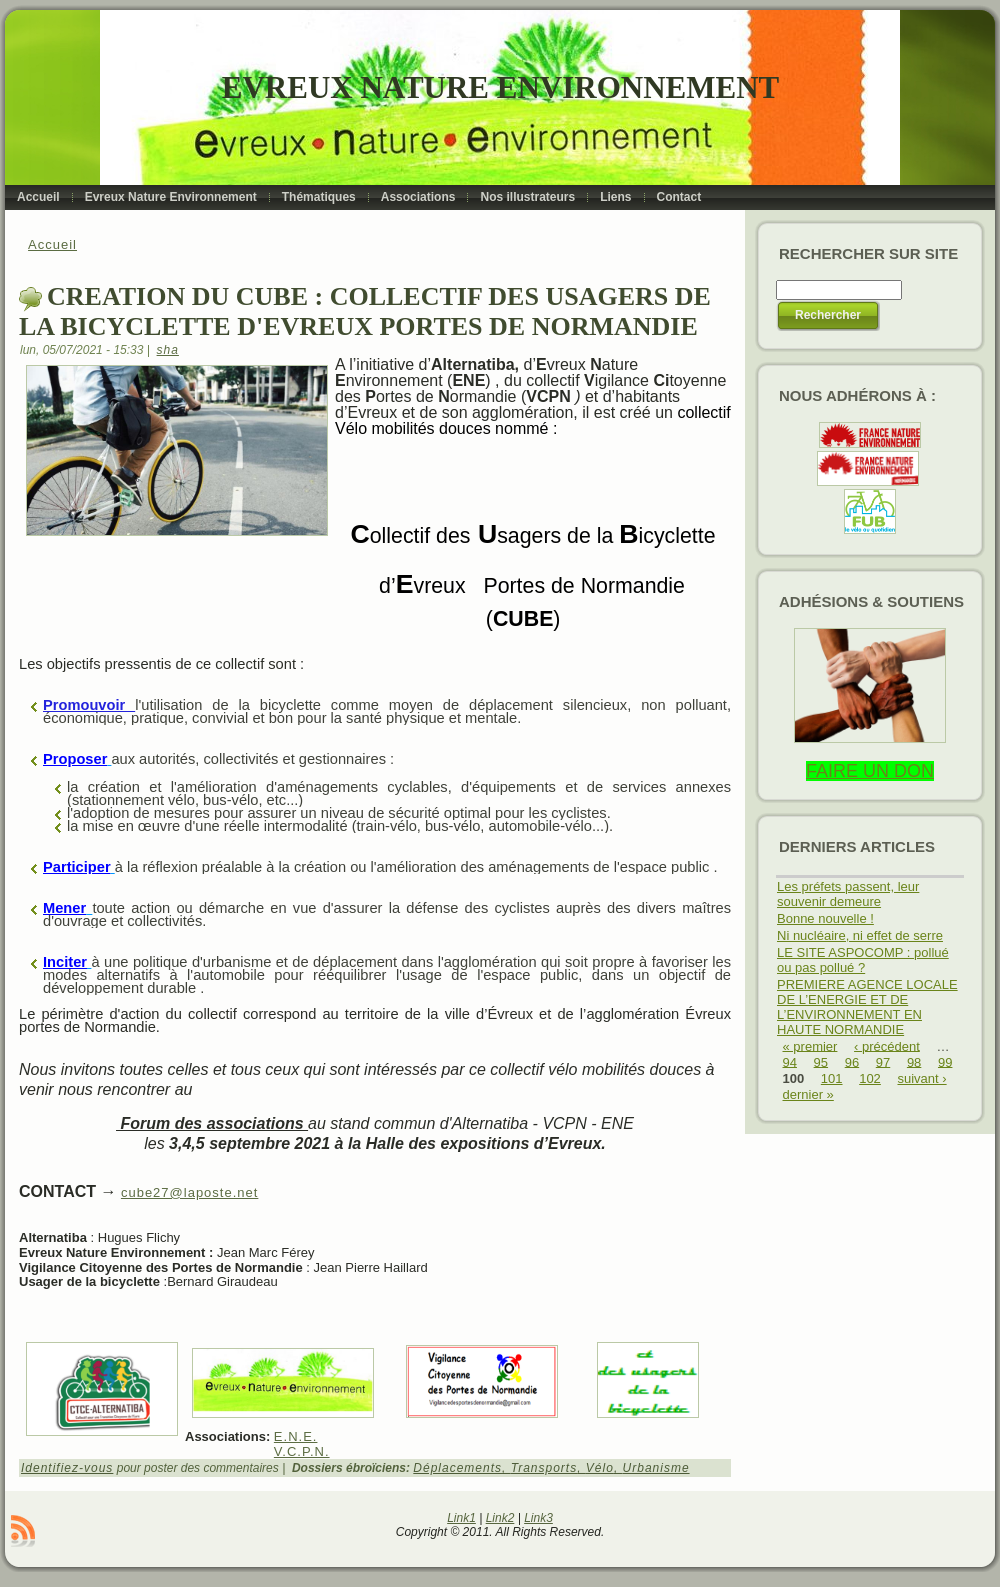  What do you see at coordinates (914, 1061) in the screenshot?
I see `98` at bounding box center [914, 1061].